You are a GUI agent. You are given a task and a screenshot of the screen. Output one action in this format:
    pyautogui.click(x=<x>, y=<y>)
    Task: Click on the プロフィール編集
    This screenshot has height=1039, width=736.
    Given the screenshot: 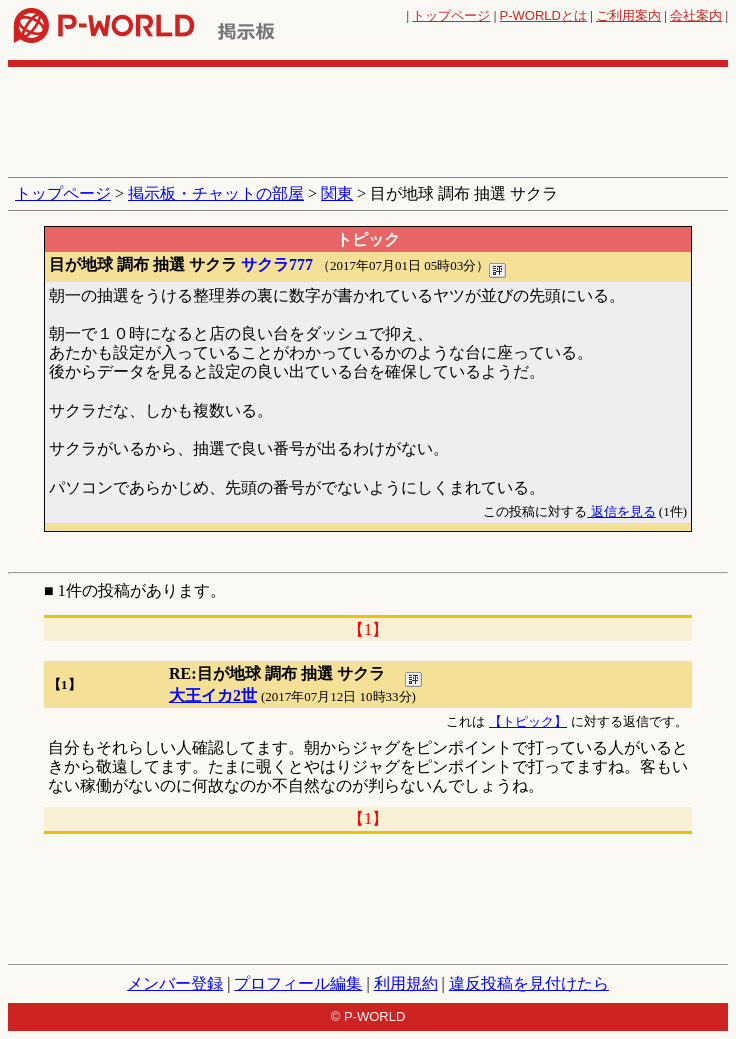 What is the action you would take?
    pyautogui.click(x=298, y=983)
    